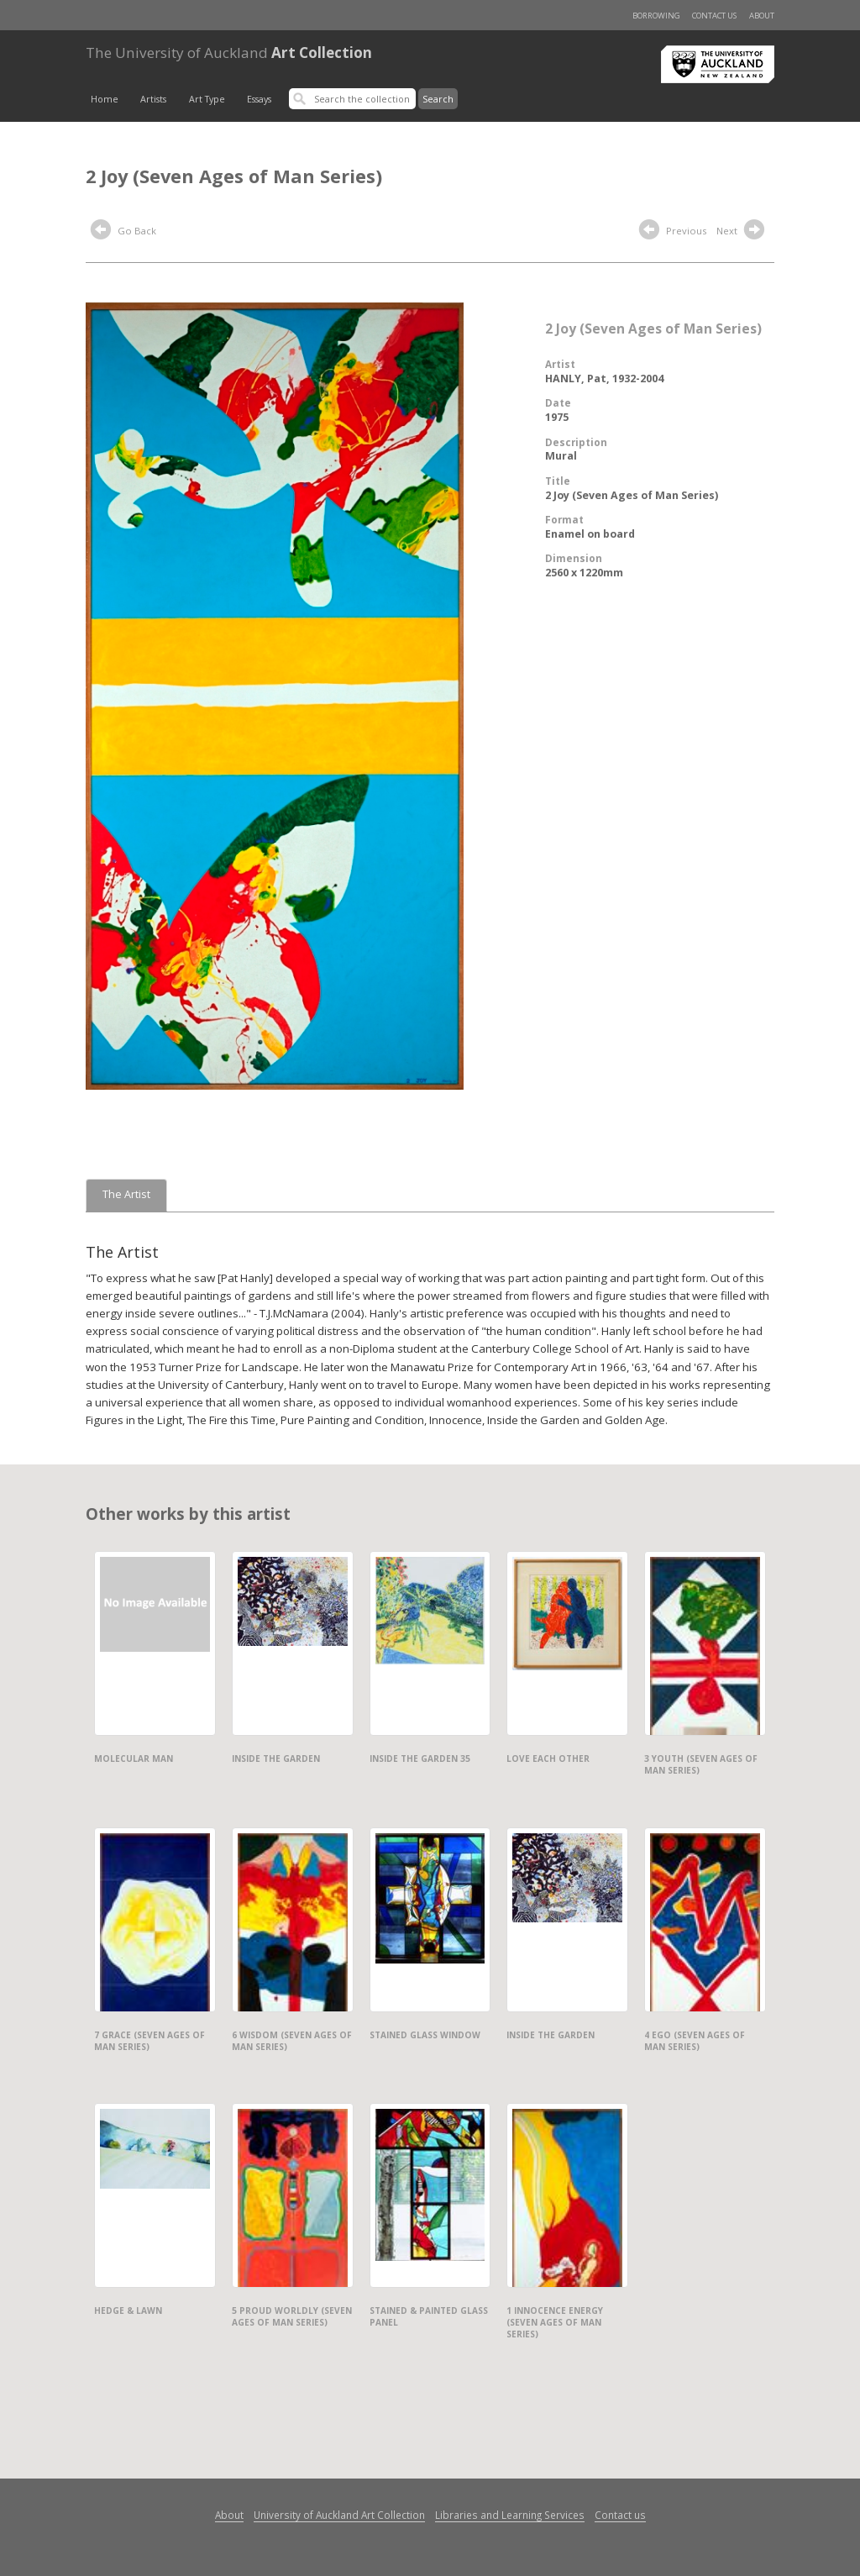  What do you see at coordinates (742, 231) in the screenshot?
I see `Next` at bounding box center [742, 231].